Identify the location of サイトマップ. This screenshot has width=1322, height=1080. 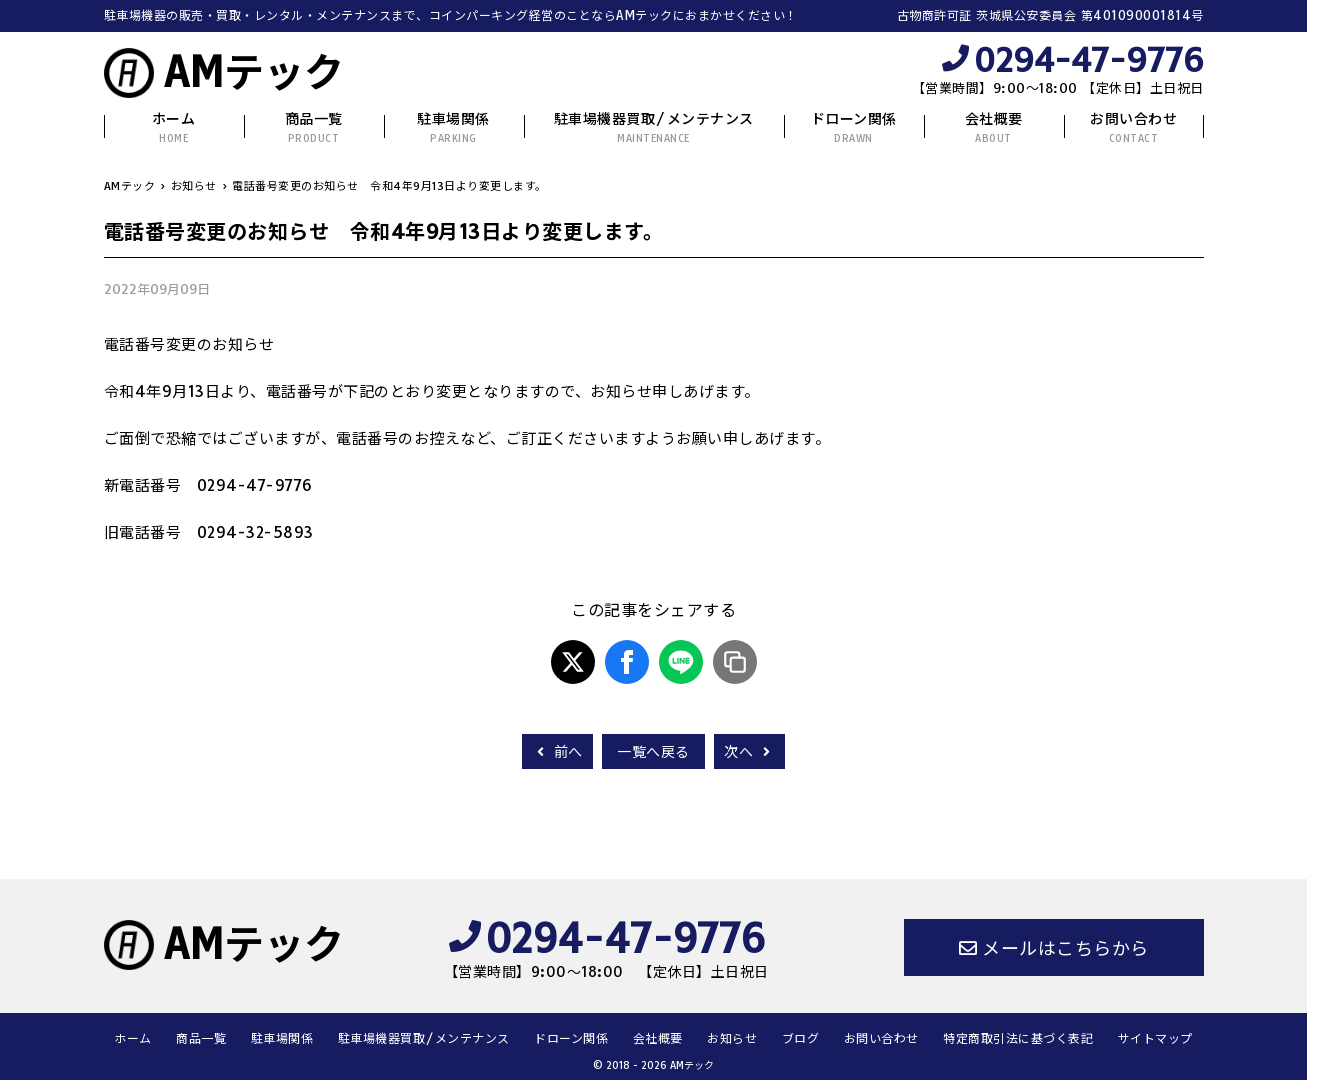
(1155, 1038).